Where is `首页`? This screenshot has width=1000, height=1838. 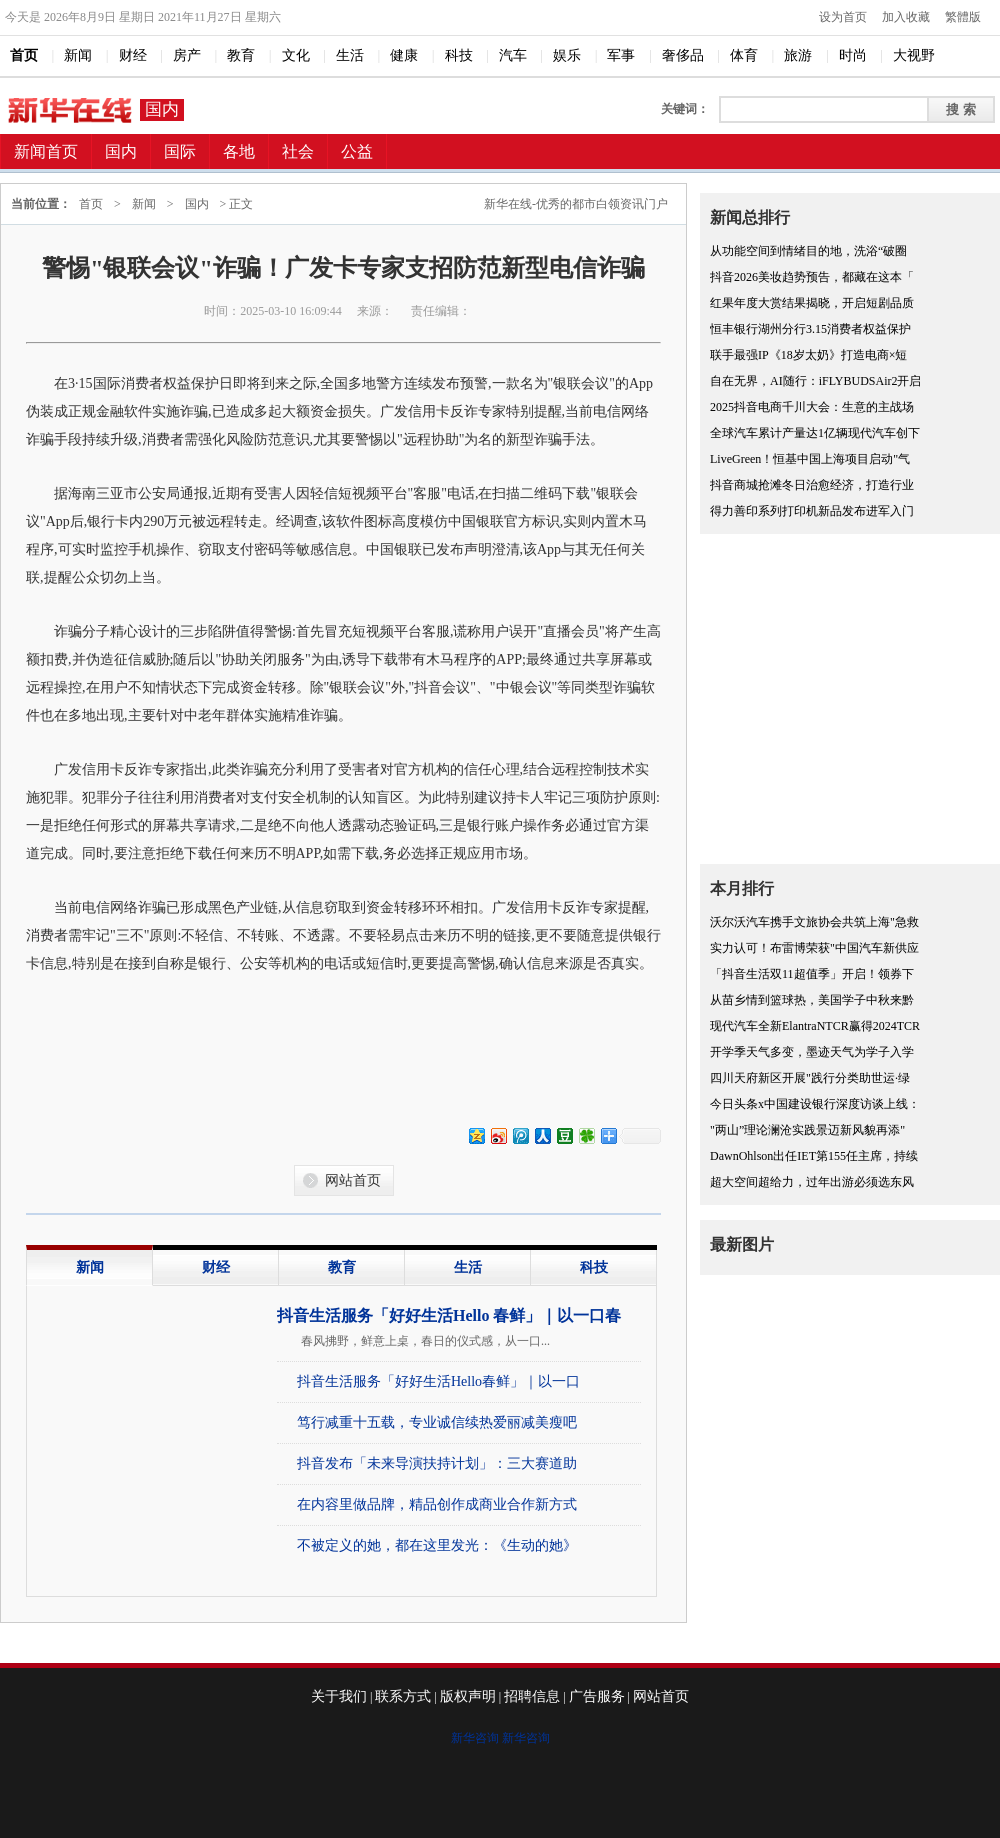
首页 is located at coordinates (91, 204).